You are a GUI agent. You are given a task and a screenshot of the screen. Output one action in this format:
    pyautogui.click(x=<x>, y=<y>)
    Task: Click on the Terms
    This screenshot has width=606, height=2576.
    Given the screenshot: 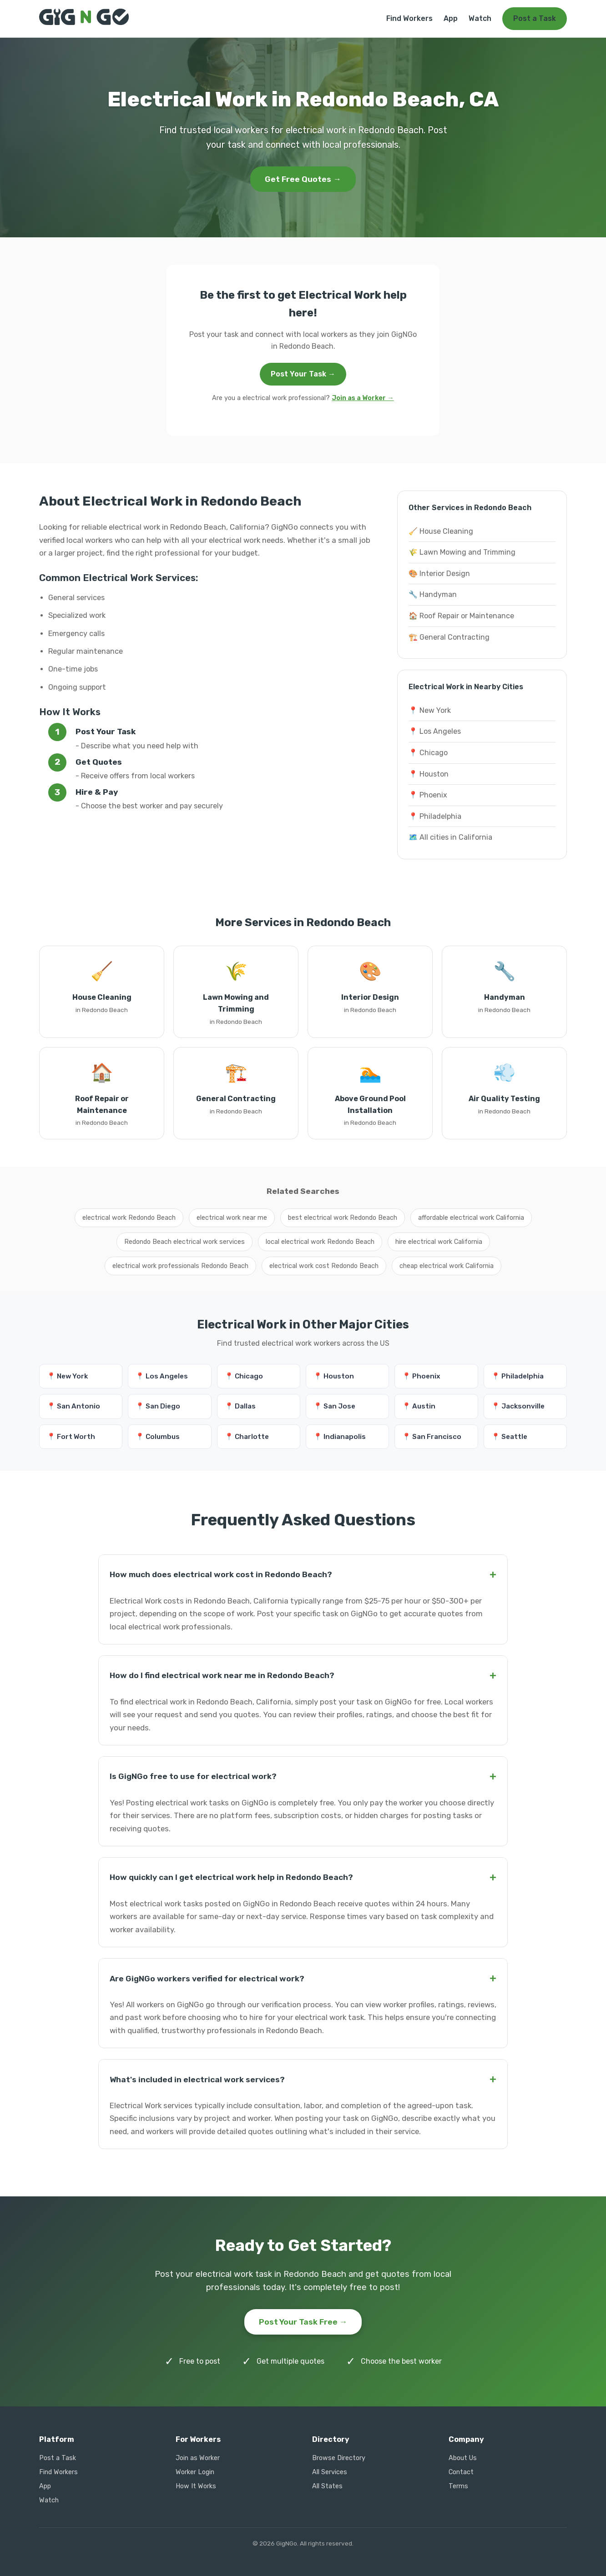 What is the action you would take?
    pyautogui.click(x=458, y=2486)
    